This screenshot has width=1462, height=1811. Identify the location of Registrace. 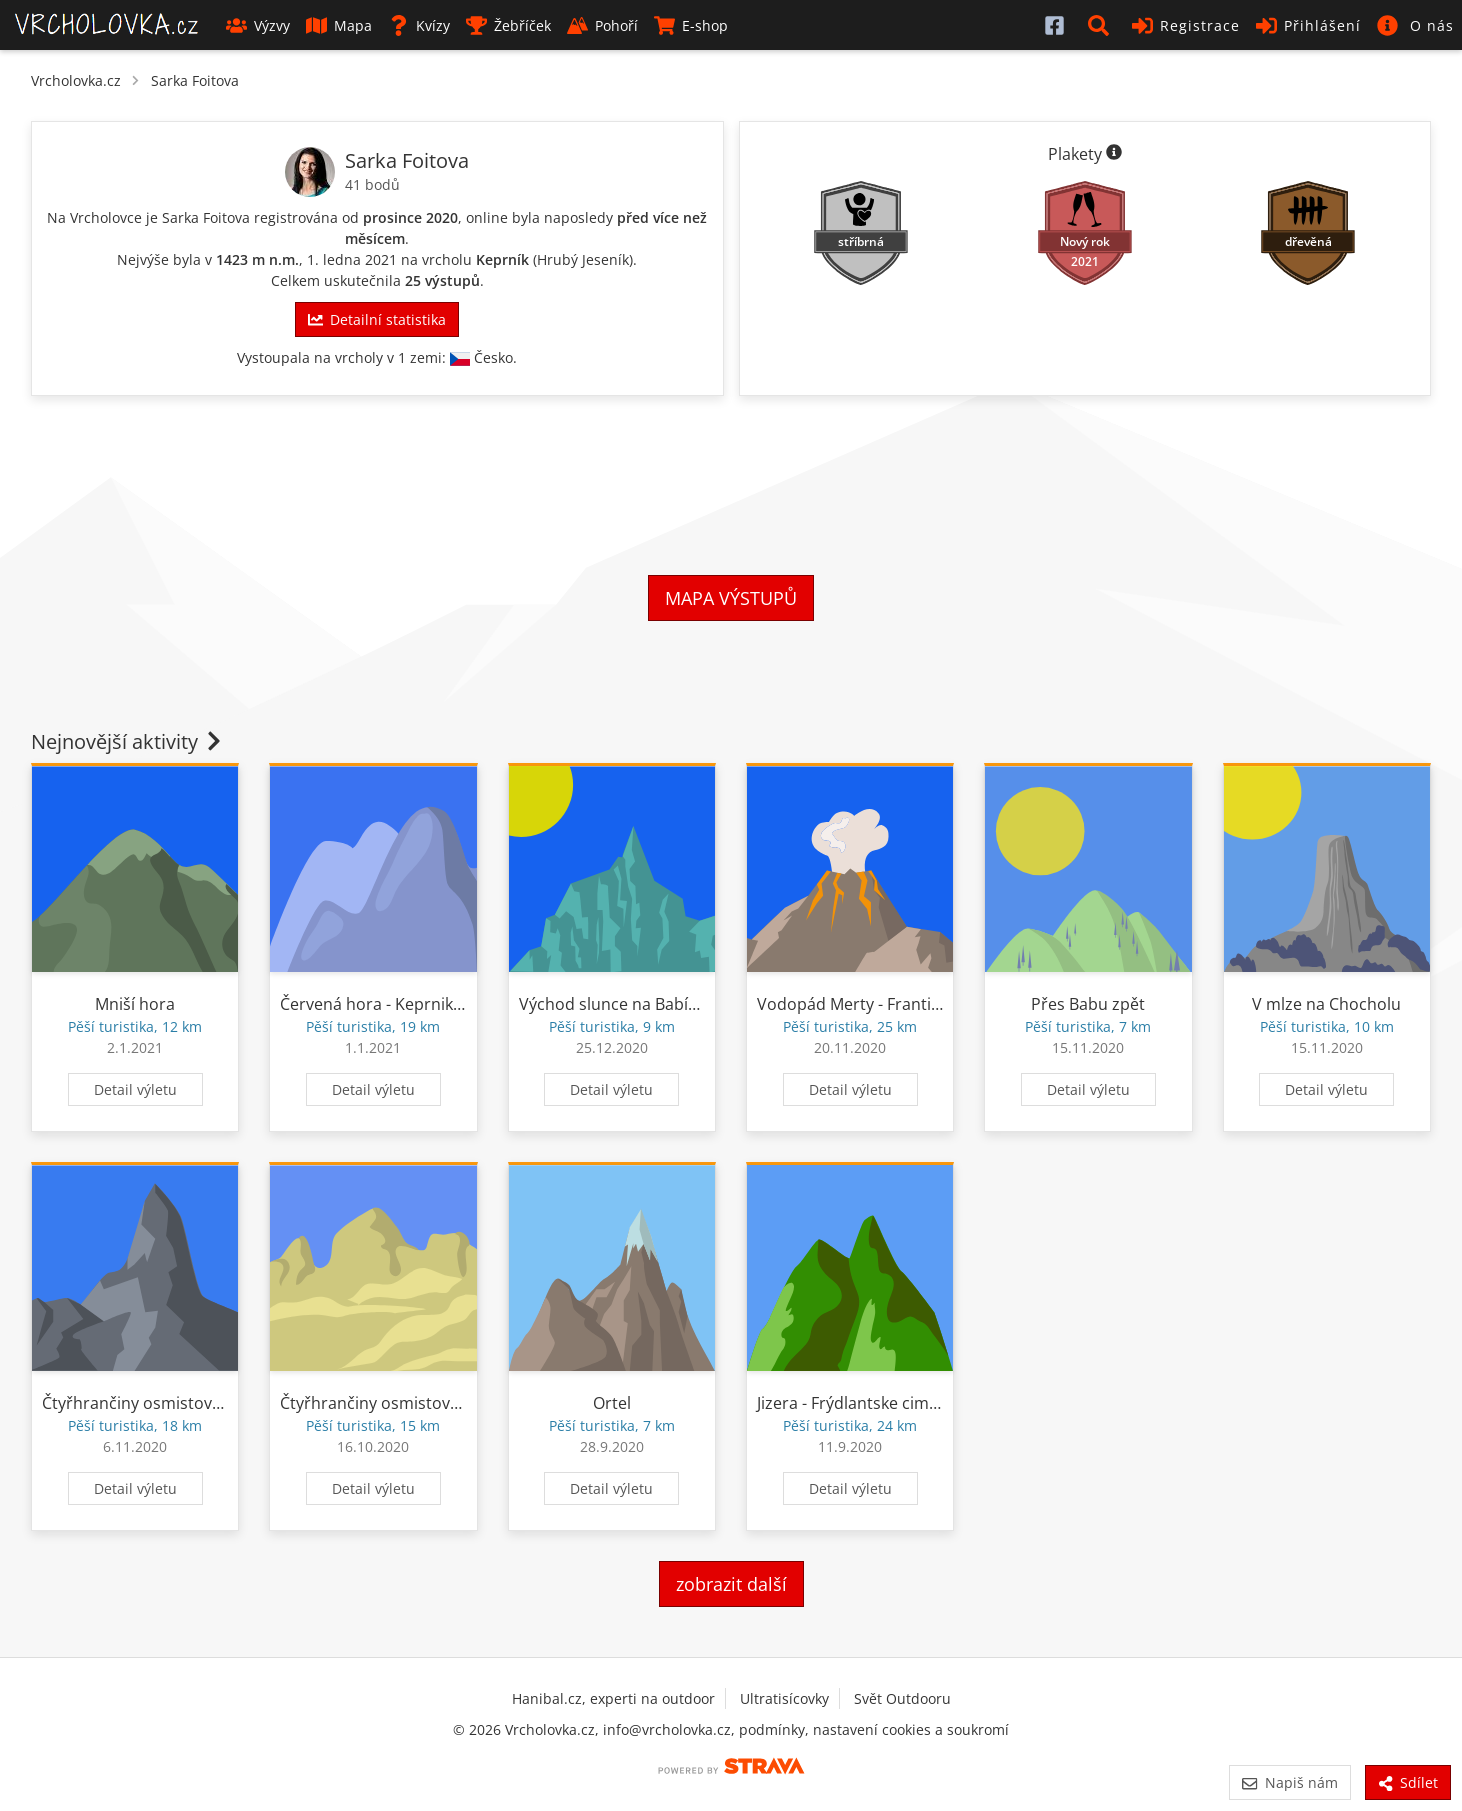
(1186, 25).